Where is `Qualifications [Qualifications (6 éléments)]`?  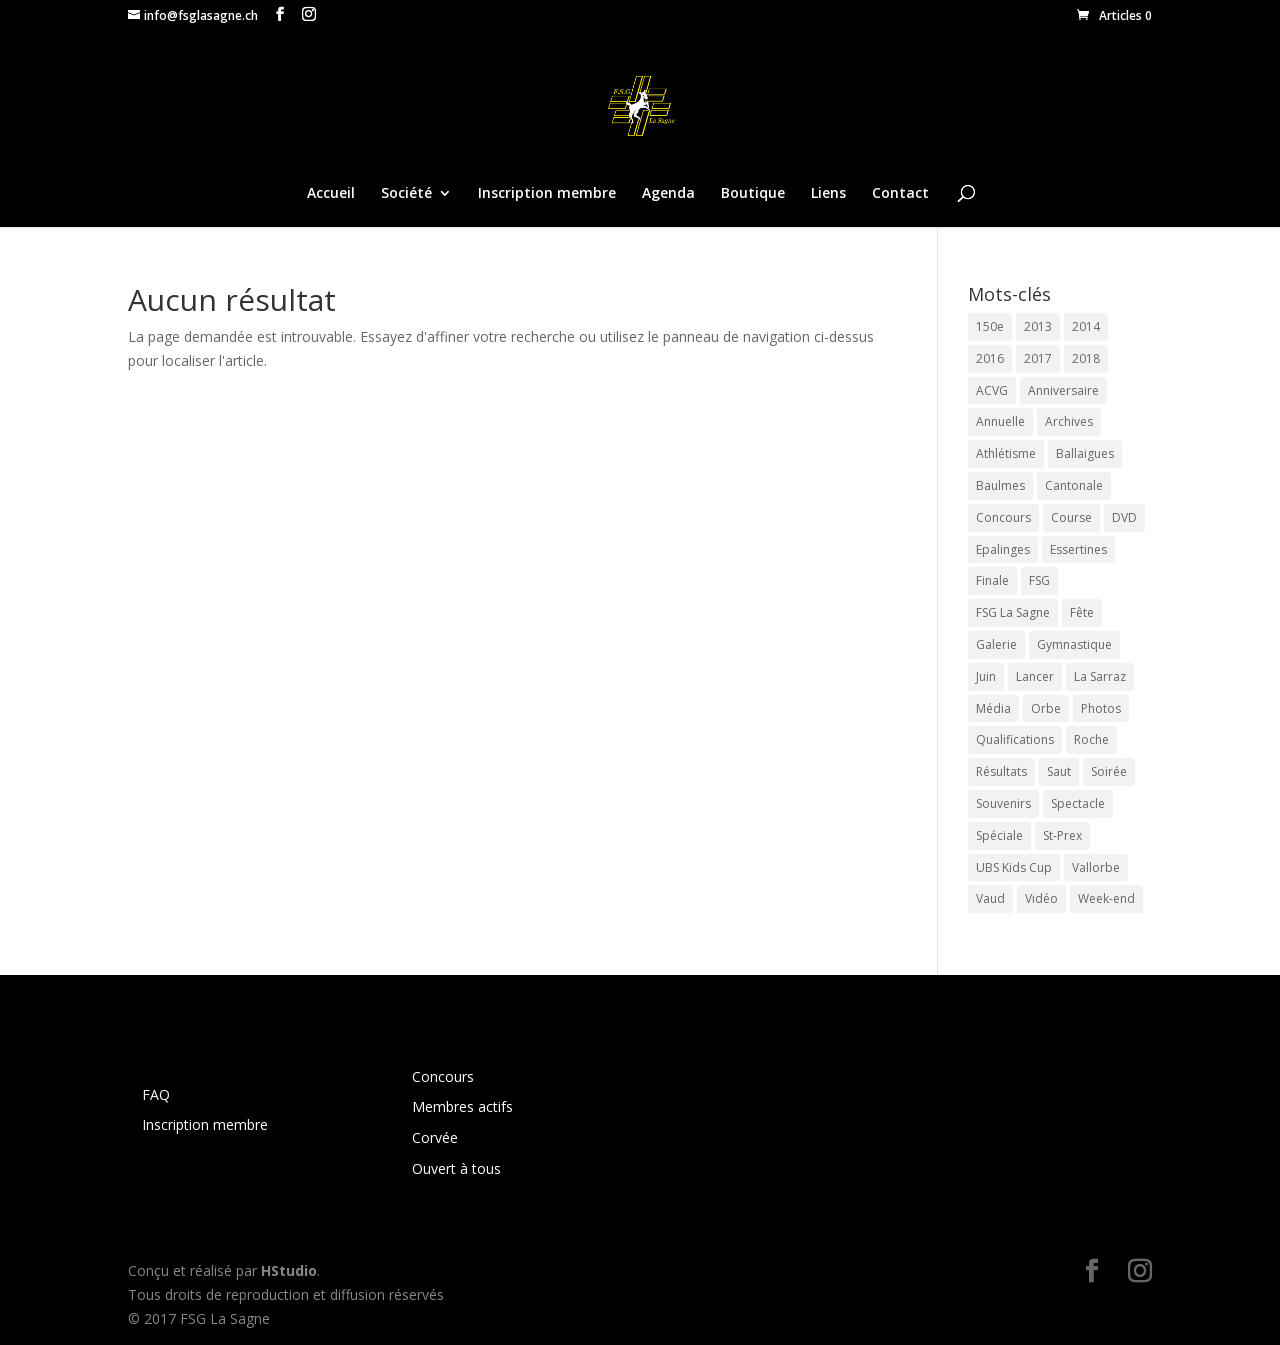
Qualifications [Qualifications (6 éléments)] is located at coordinates (1015, 739).